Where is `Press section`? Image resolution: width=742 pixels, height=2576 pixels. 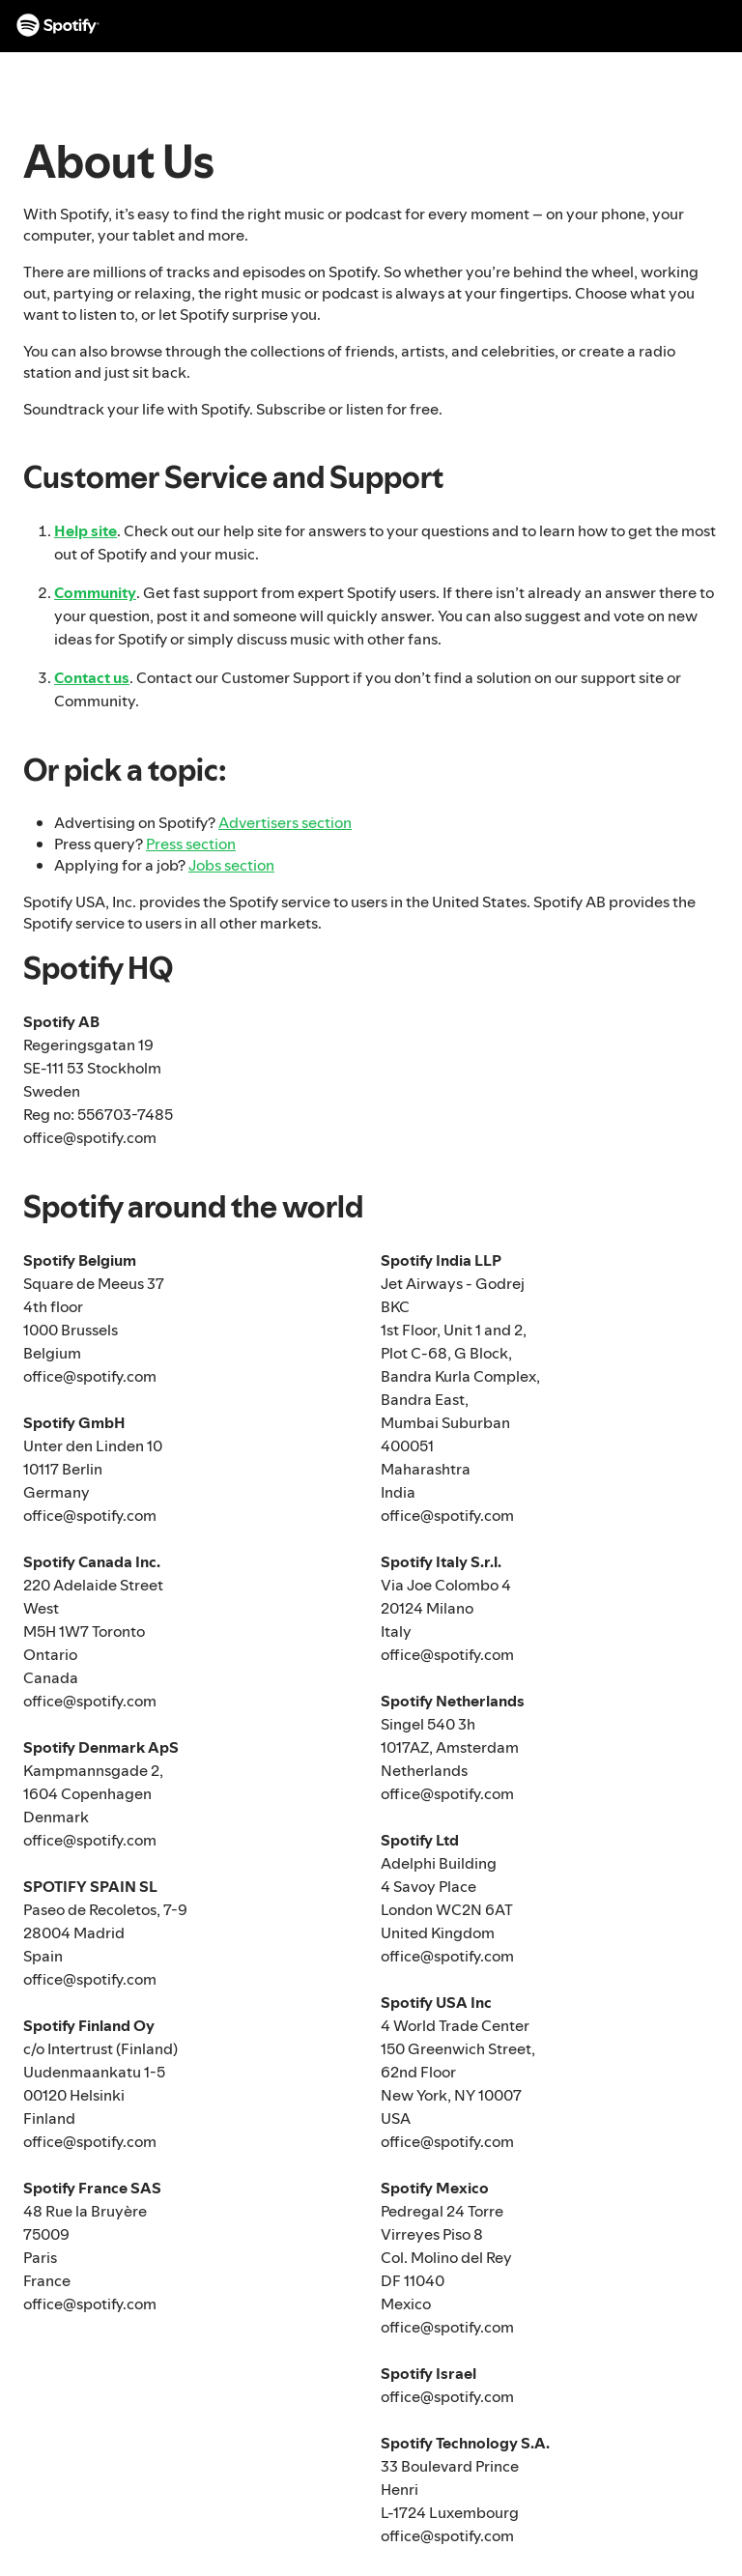
Press section is located at coordinates (191, 843).